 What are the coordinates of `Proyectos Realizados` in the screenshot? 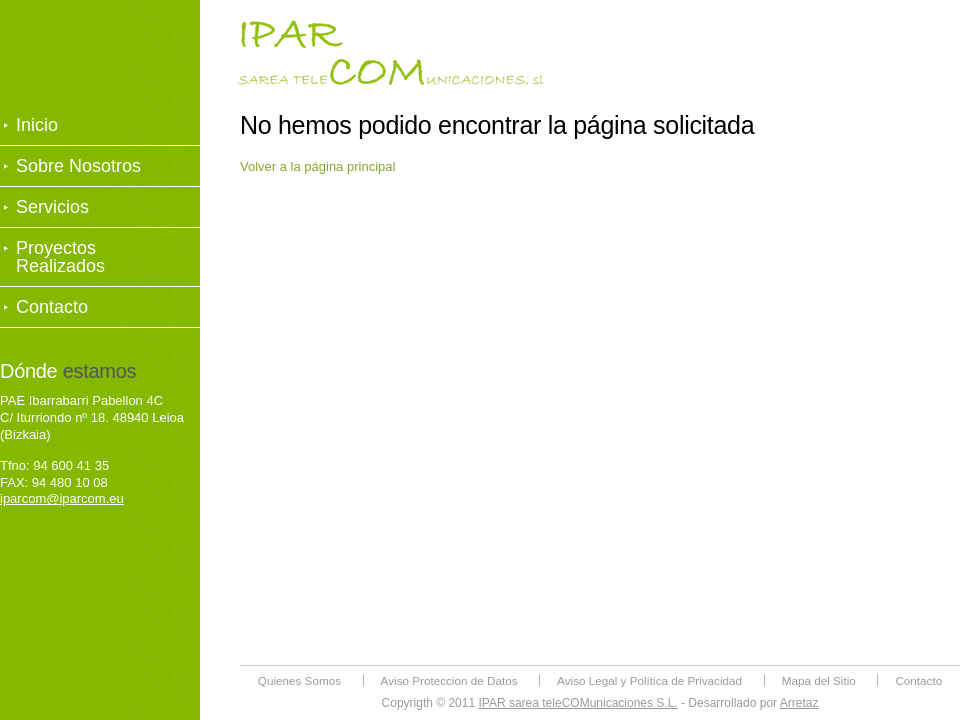 It's located at (60, 257).